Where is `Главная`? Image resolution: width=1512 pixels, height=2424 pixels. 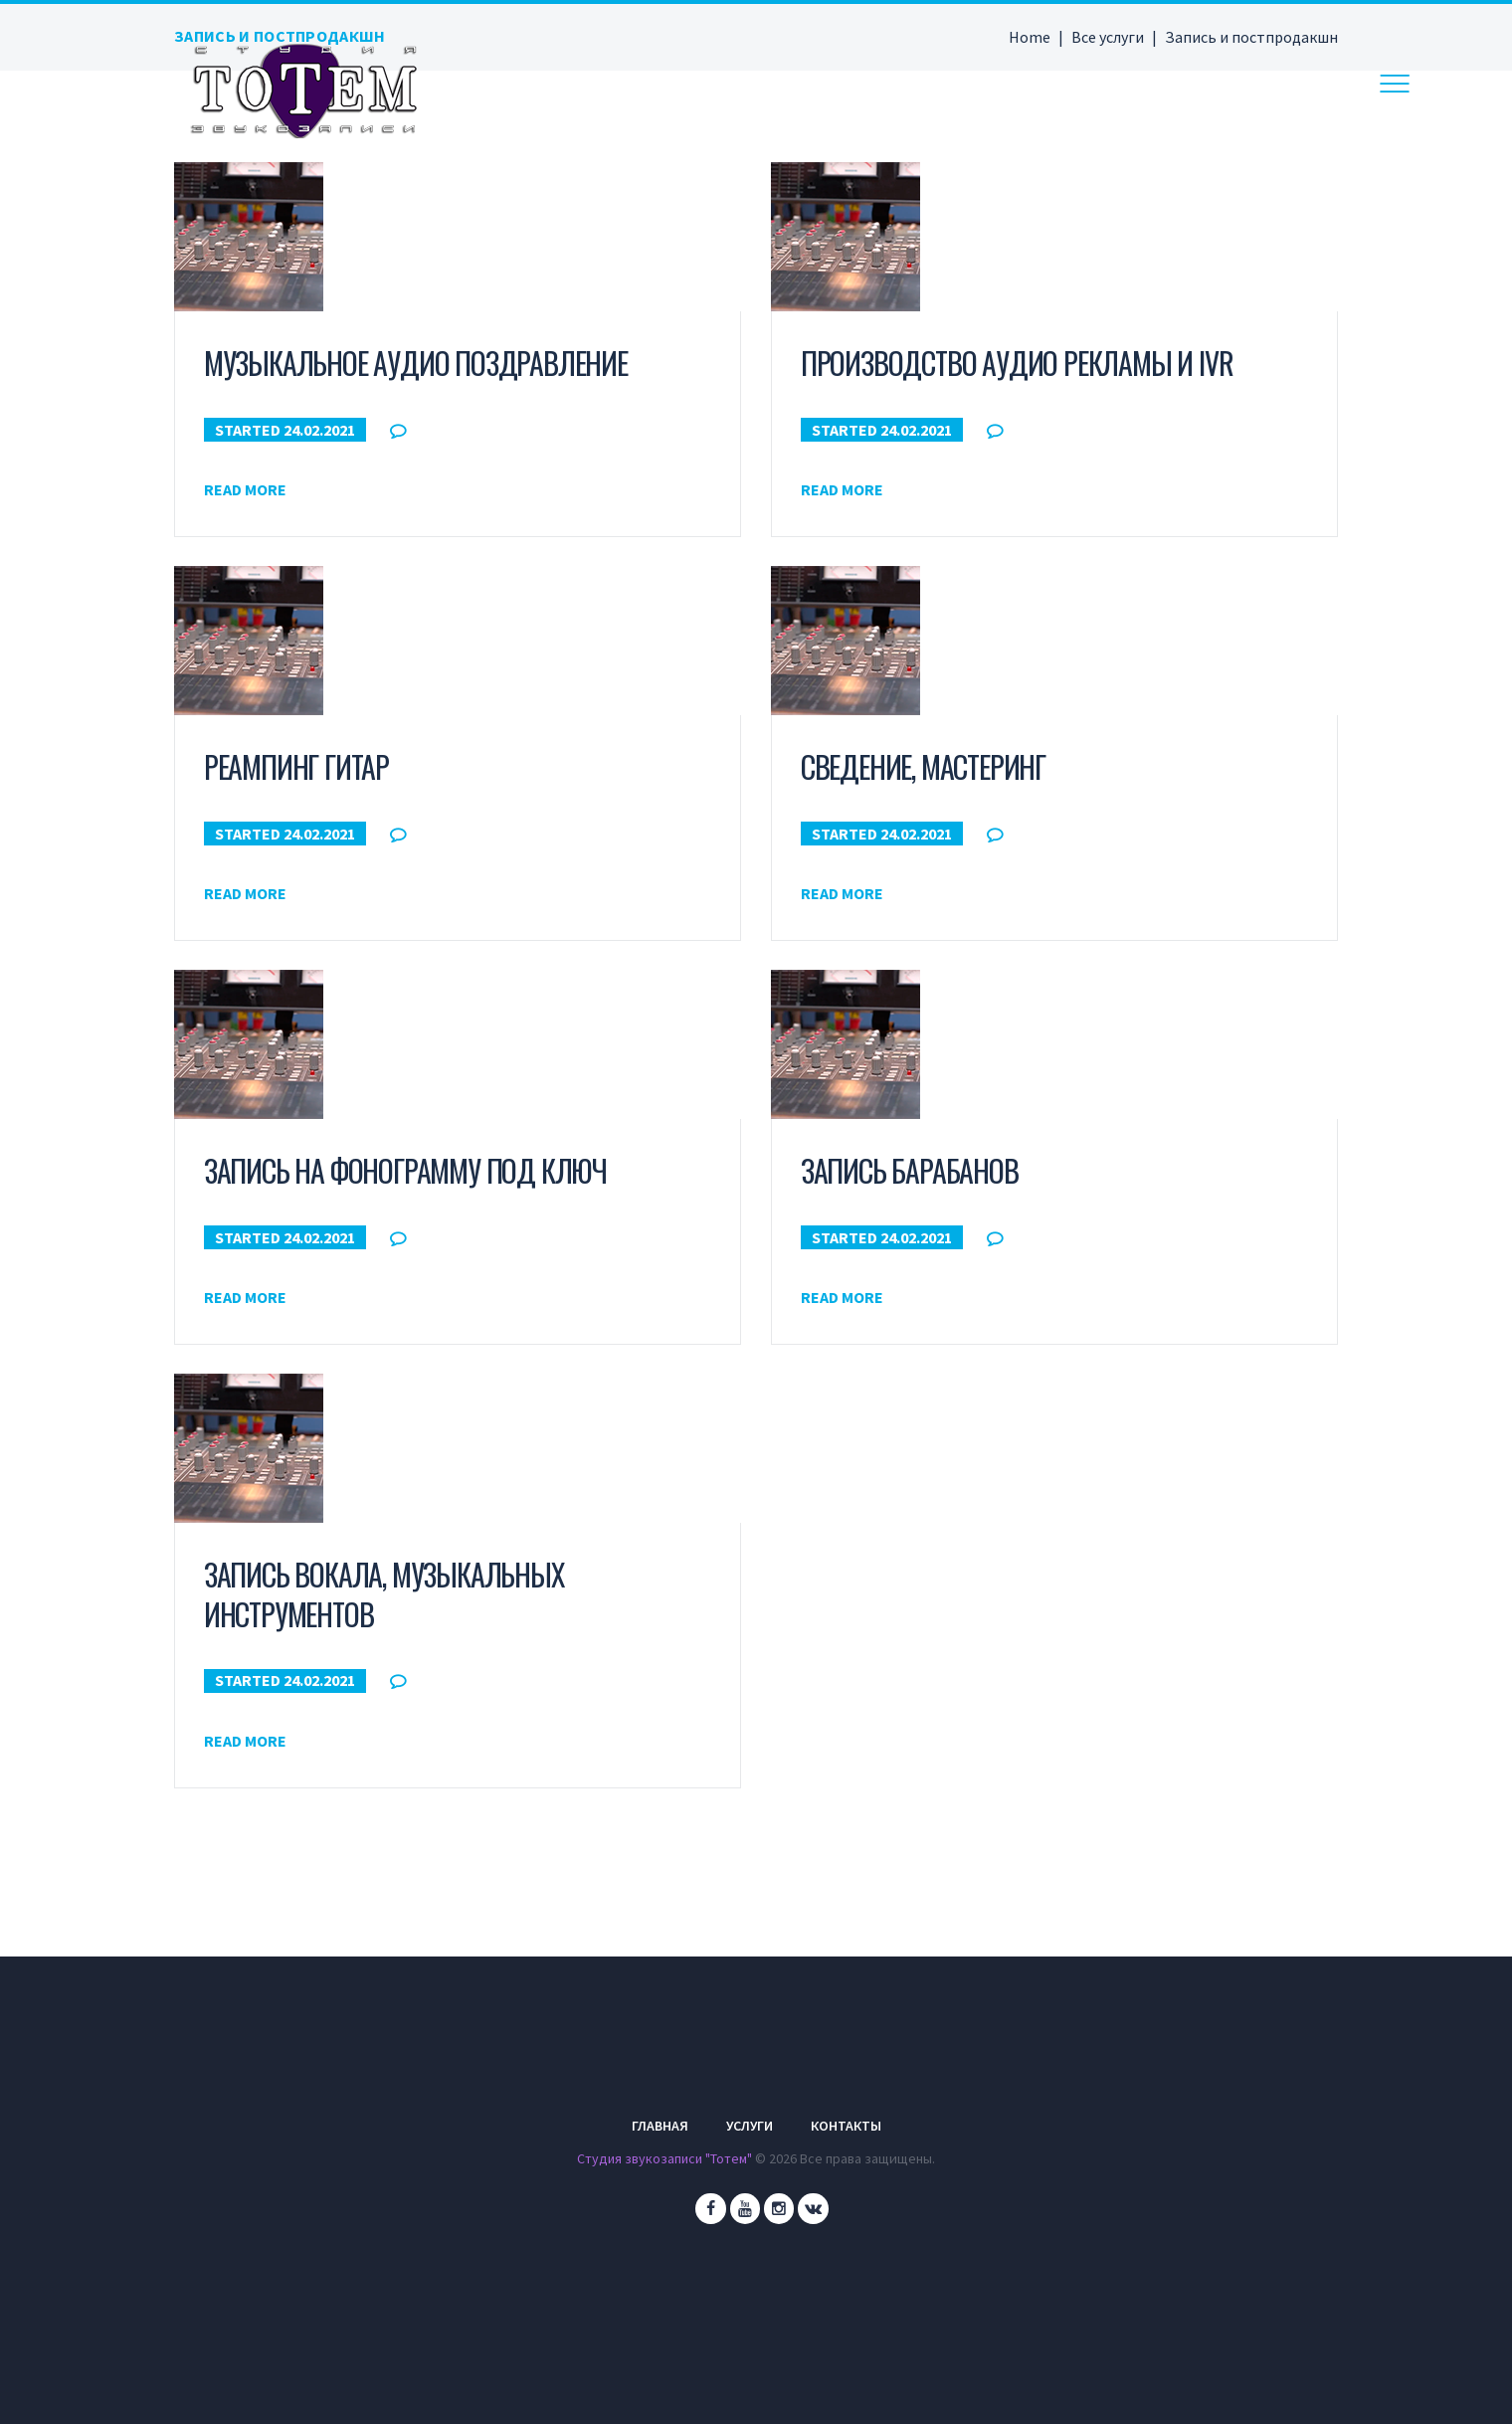 Главная is located at coordinates (660, 2126).